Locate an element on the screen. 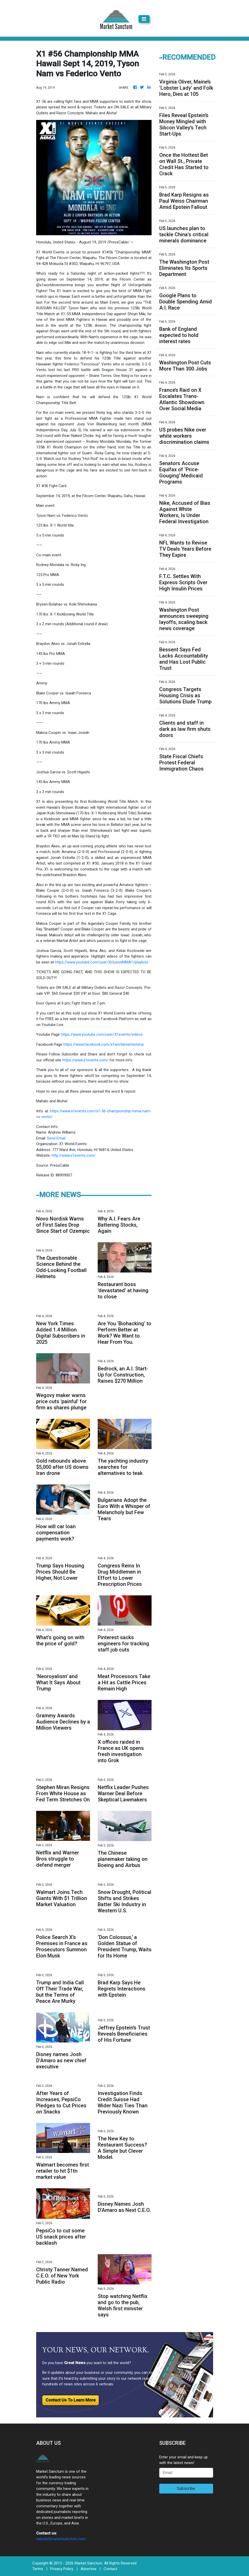  Send Email is located at coordinates (56, 1138).